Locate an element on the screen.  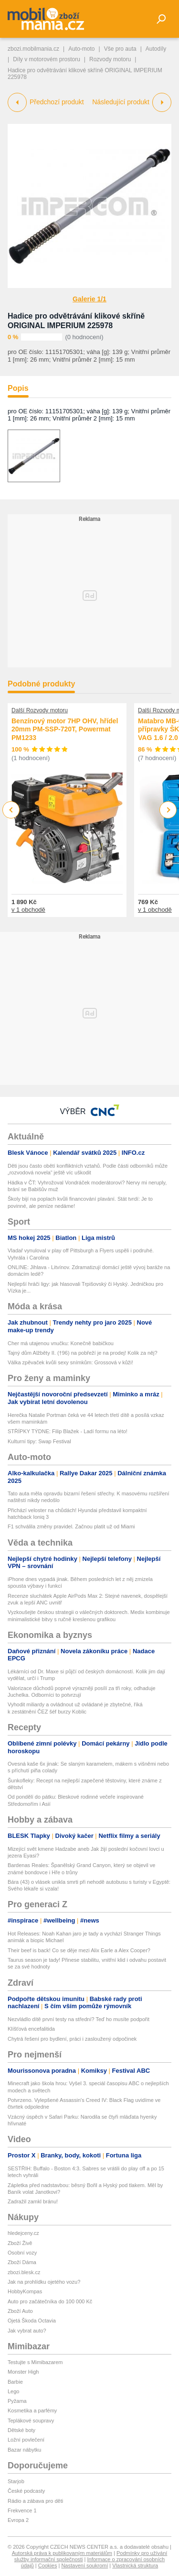
v 1 obchodě is located at coordinates (28, 909).